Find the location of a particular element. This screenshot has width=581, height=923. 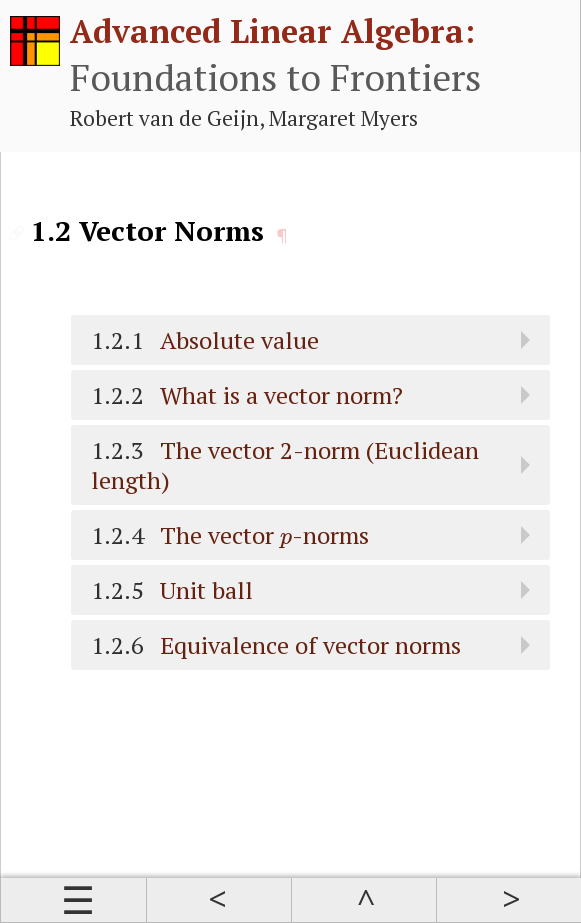

Up is located at coordinates (363, 900).